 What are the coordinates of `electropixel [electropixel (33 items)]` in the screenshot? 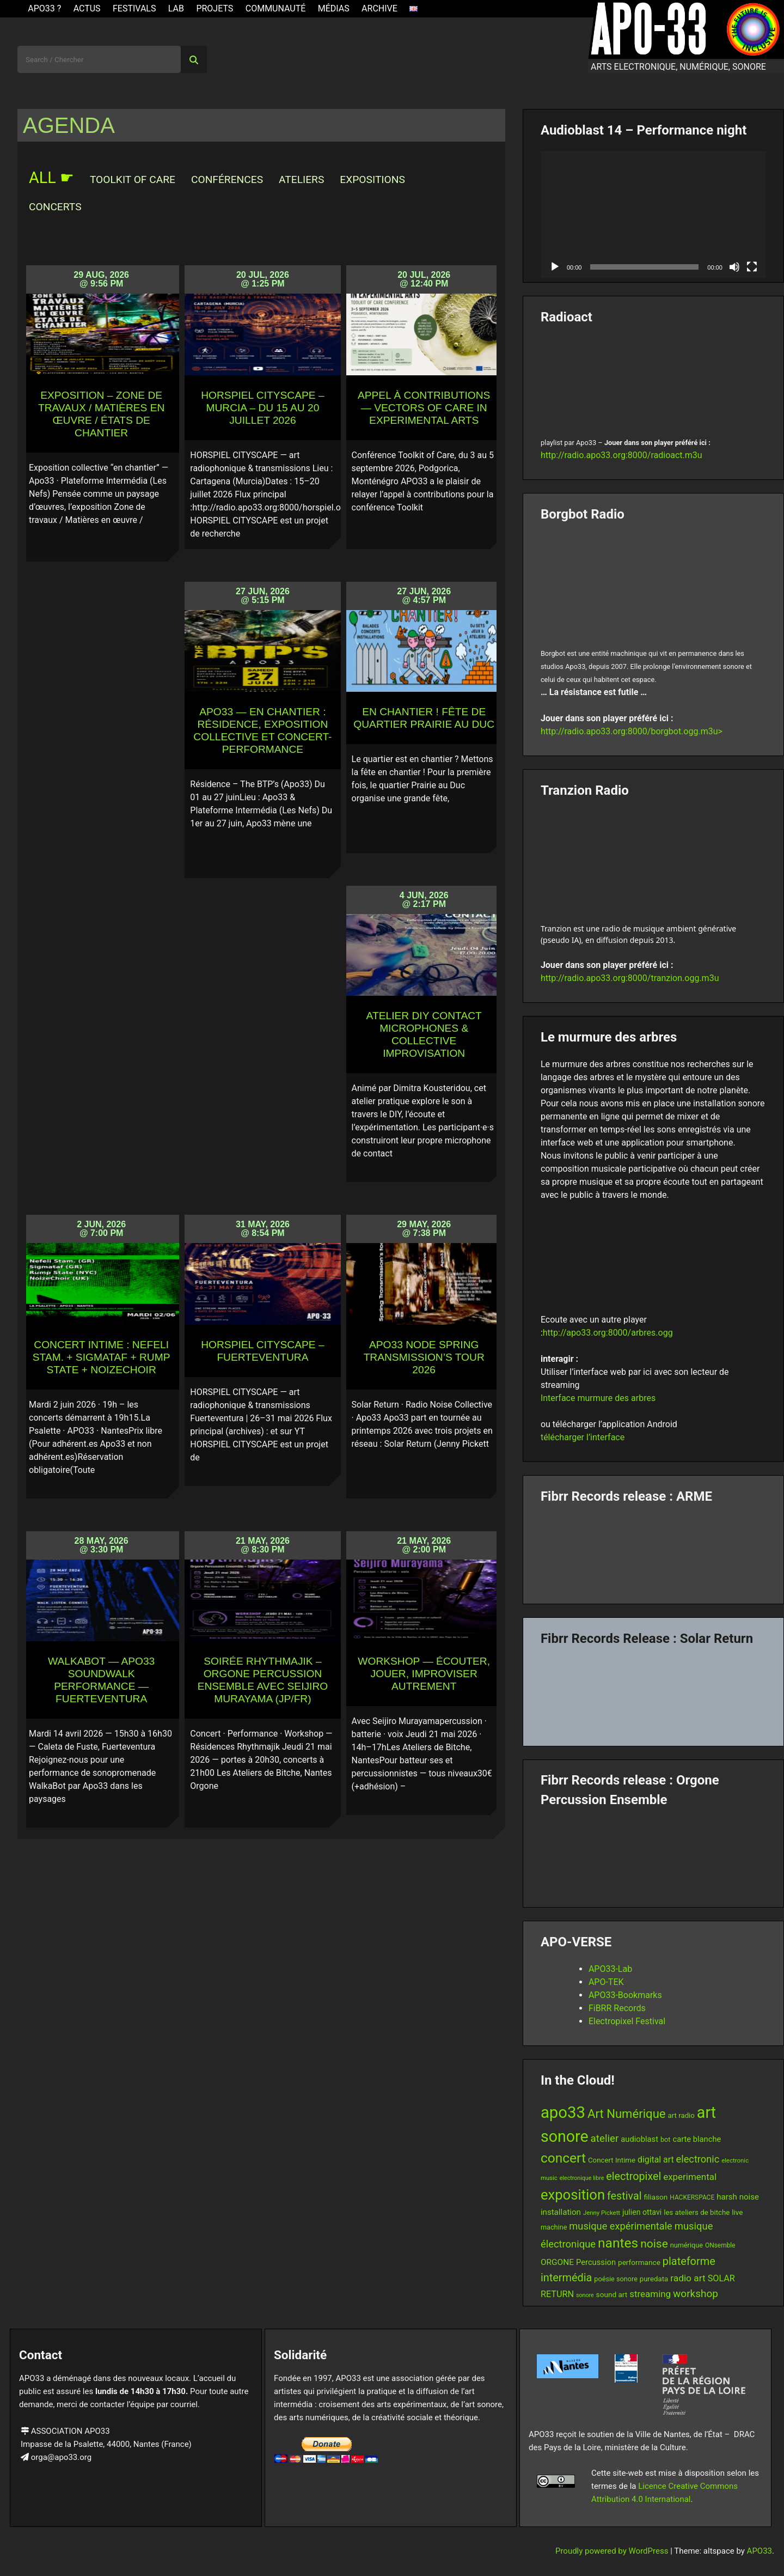 It's located at (633, 2176).